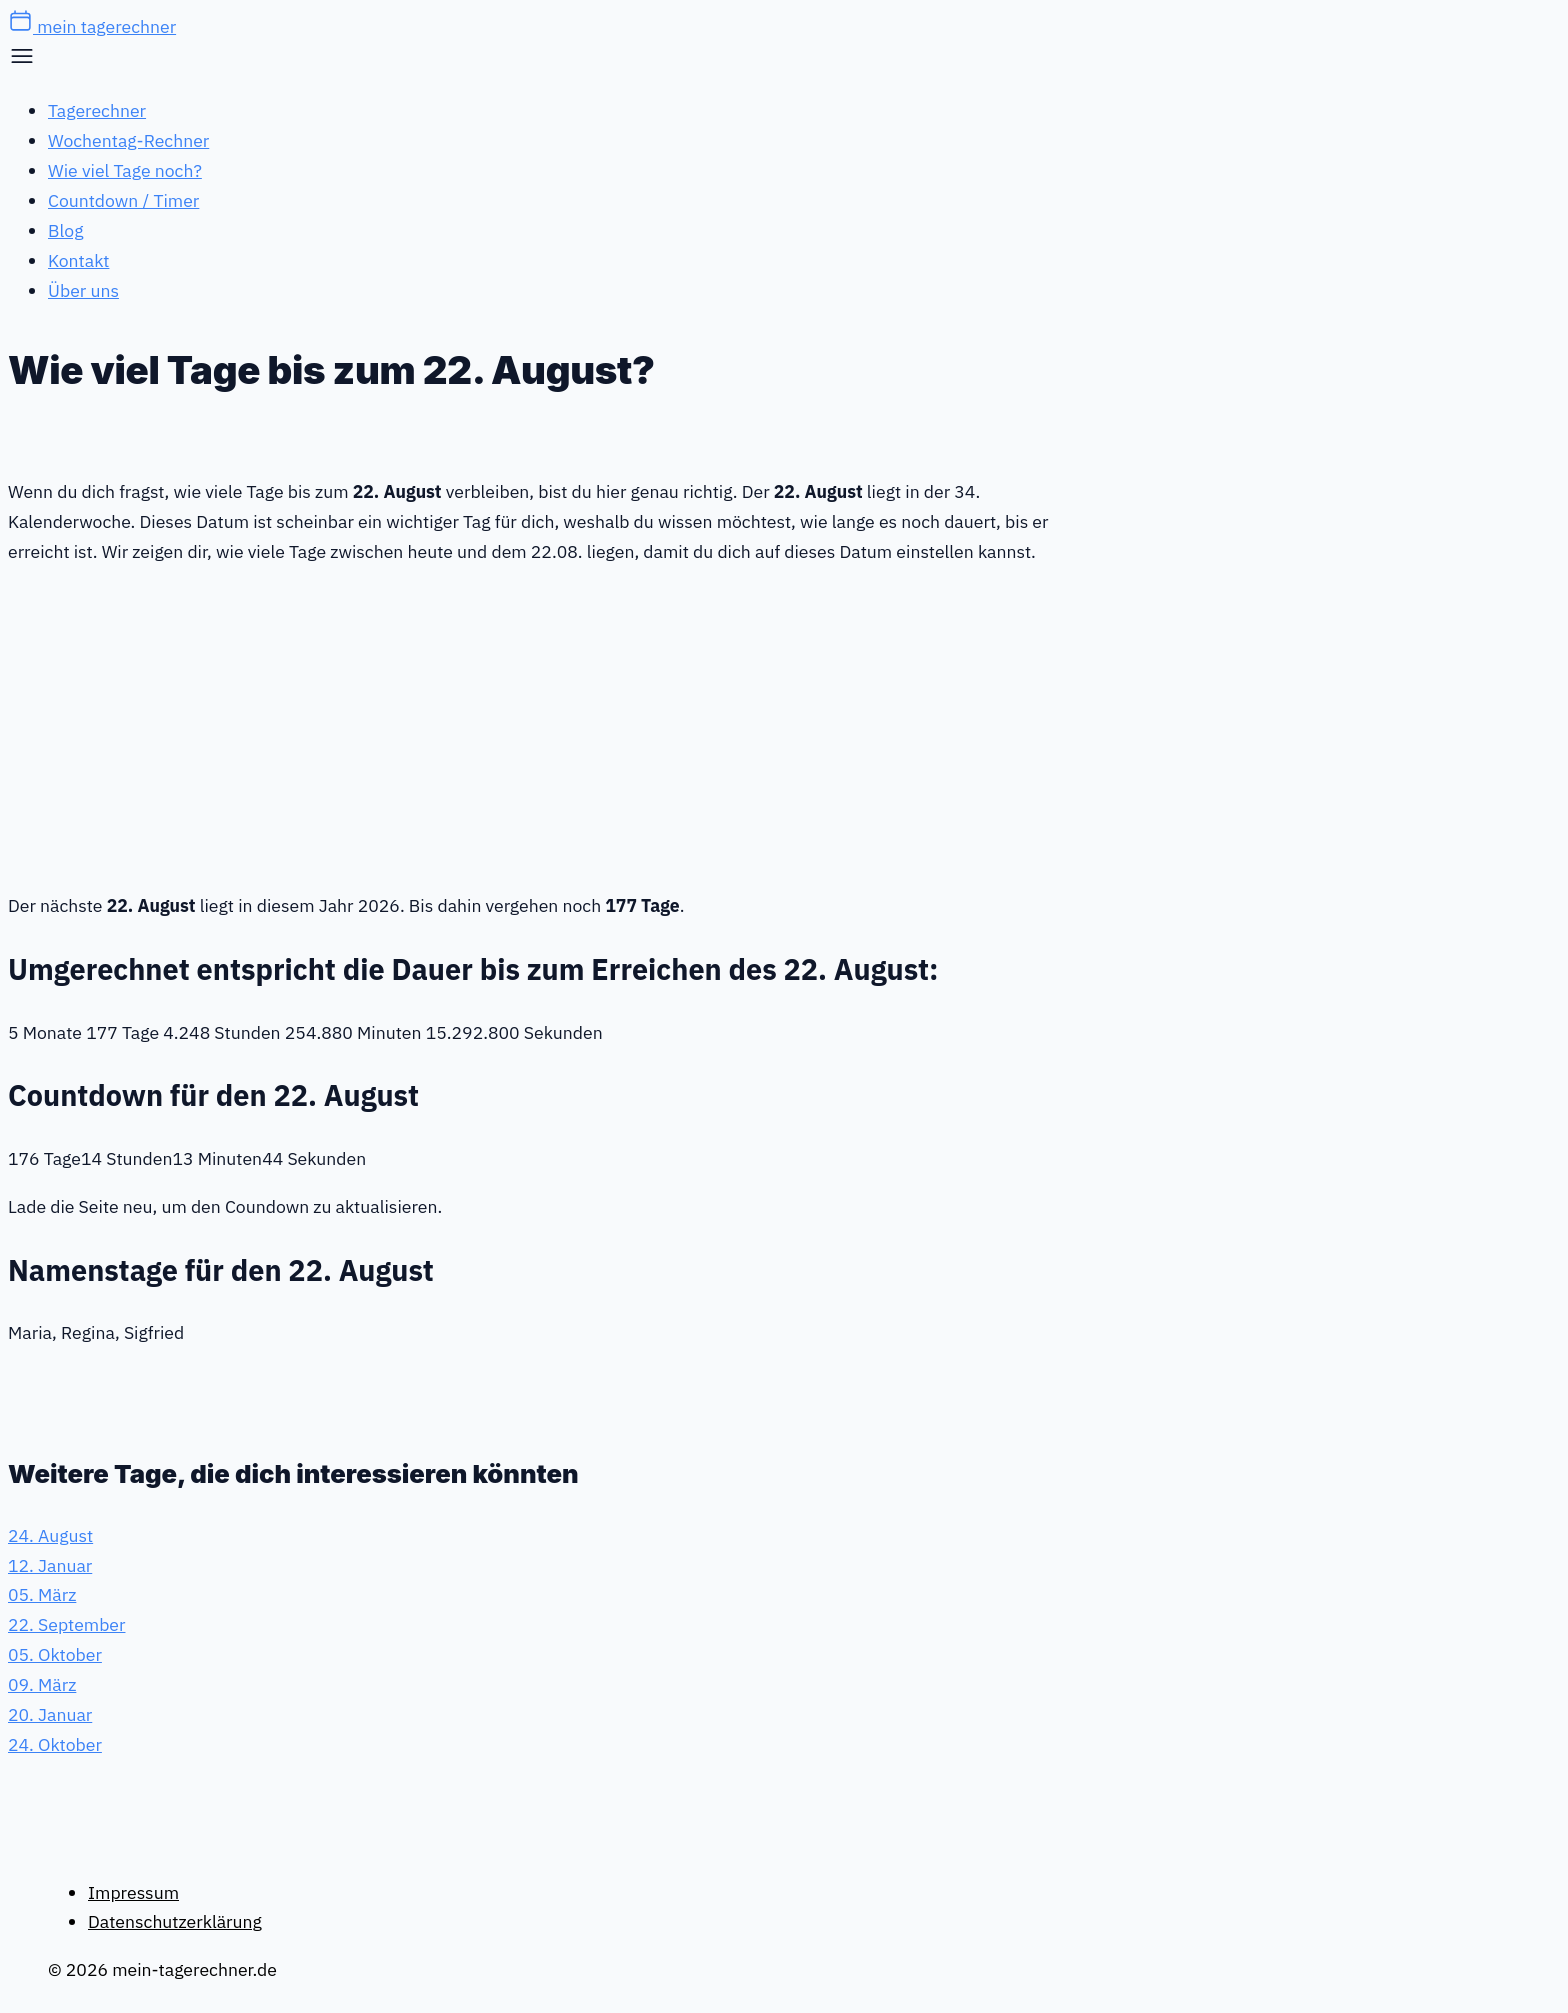 Image resolution: width=1568 pixels, height=2013 pixels. Describe the element at coordinates (50, 1535) in the screenshot. I see `24. August` at that location.